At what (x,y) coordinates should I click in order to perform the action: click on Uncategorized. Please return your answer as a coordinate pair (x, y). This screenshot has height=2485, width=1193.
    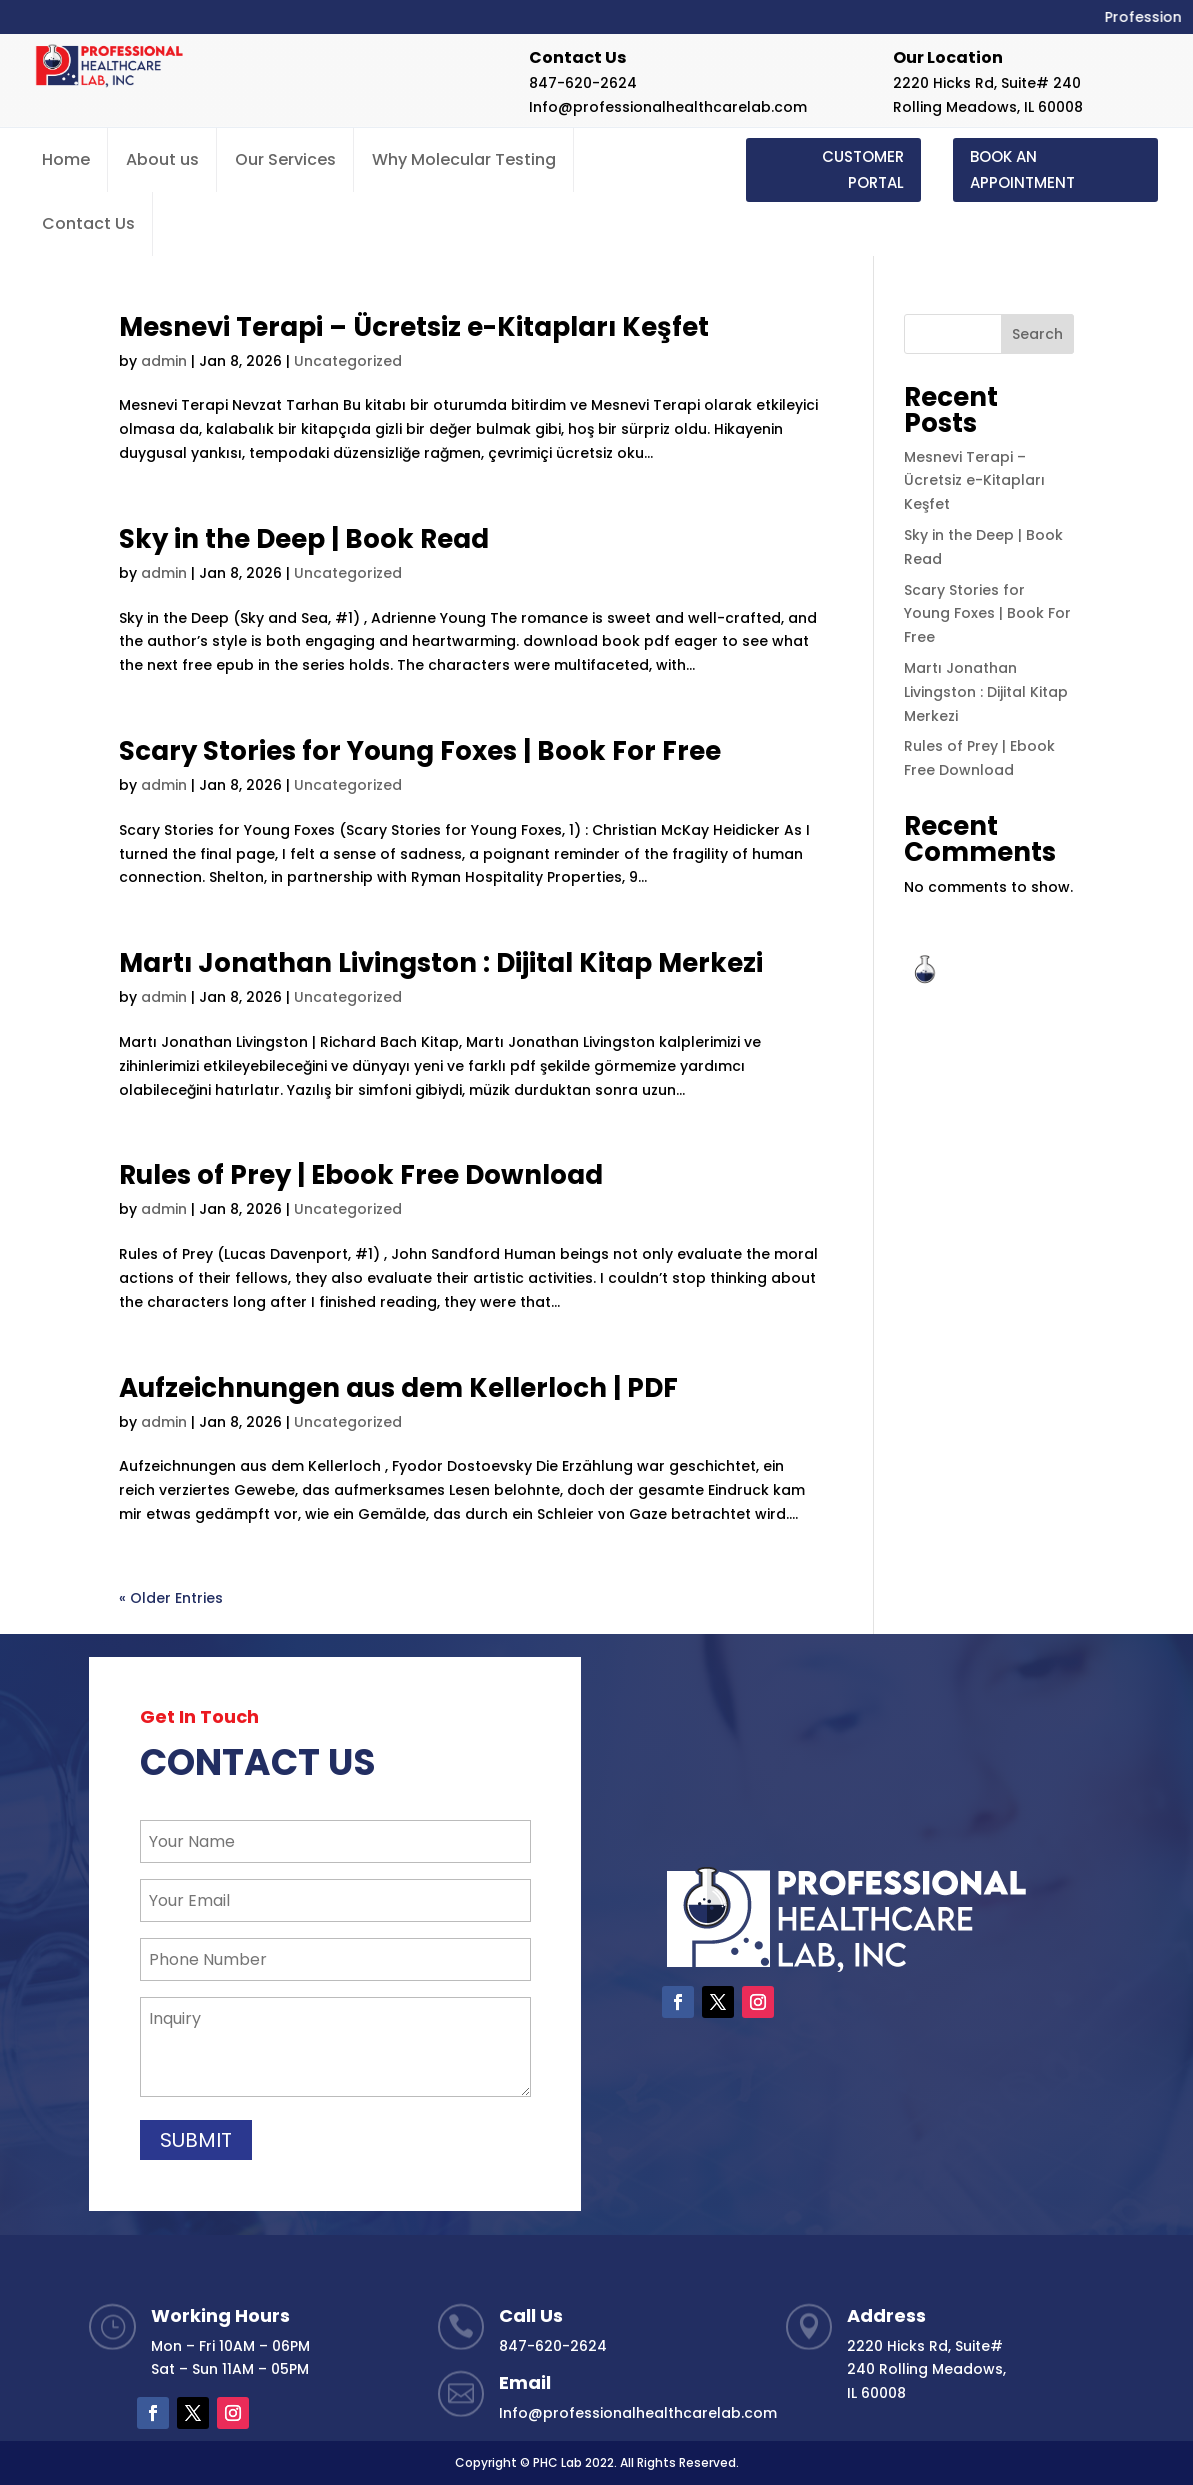
    Looking at the image, I should click on (348, 361).